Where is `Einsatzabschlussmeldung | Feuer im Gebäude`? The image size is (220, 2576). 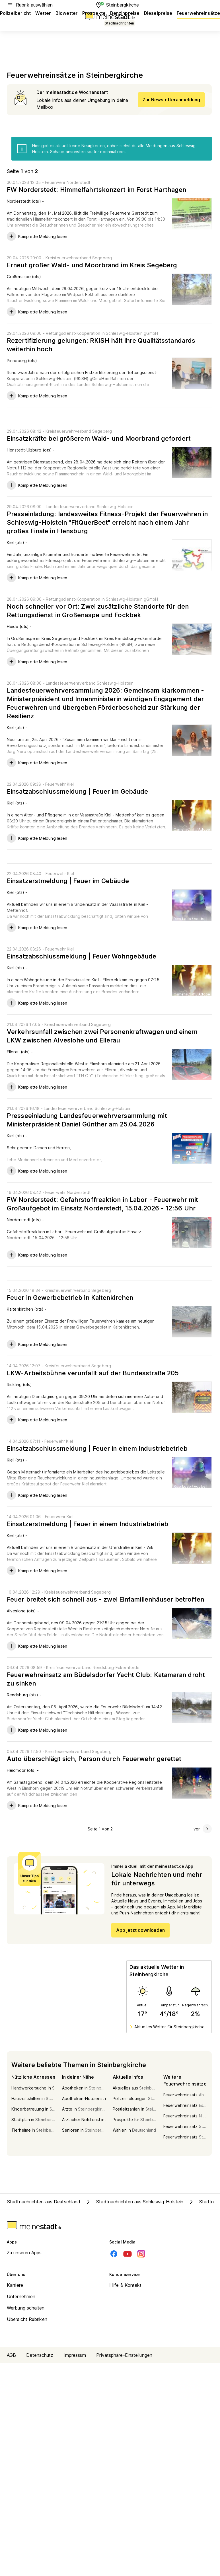
Einsatzabschlussmeldung | Feuer im Gebäude is located at coordinates (77, 791).